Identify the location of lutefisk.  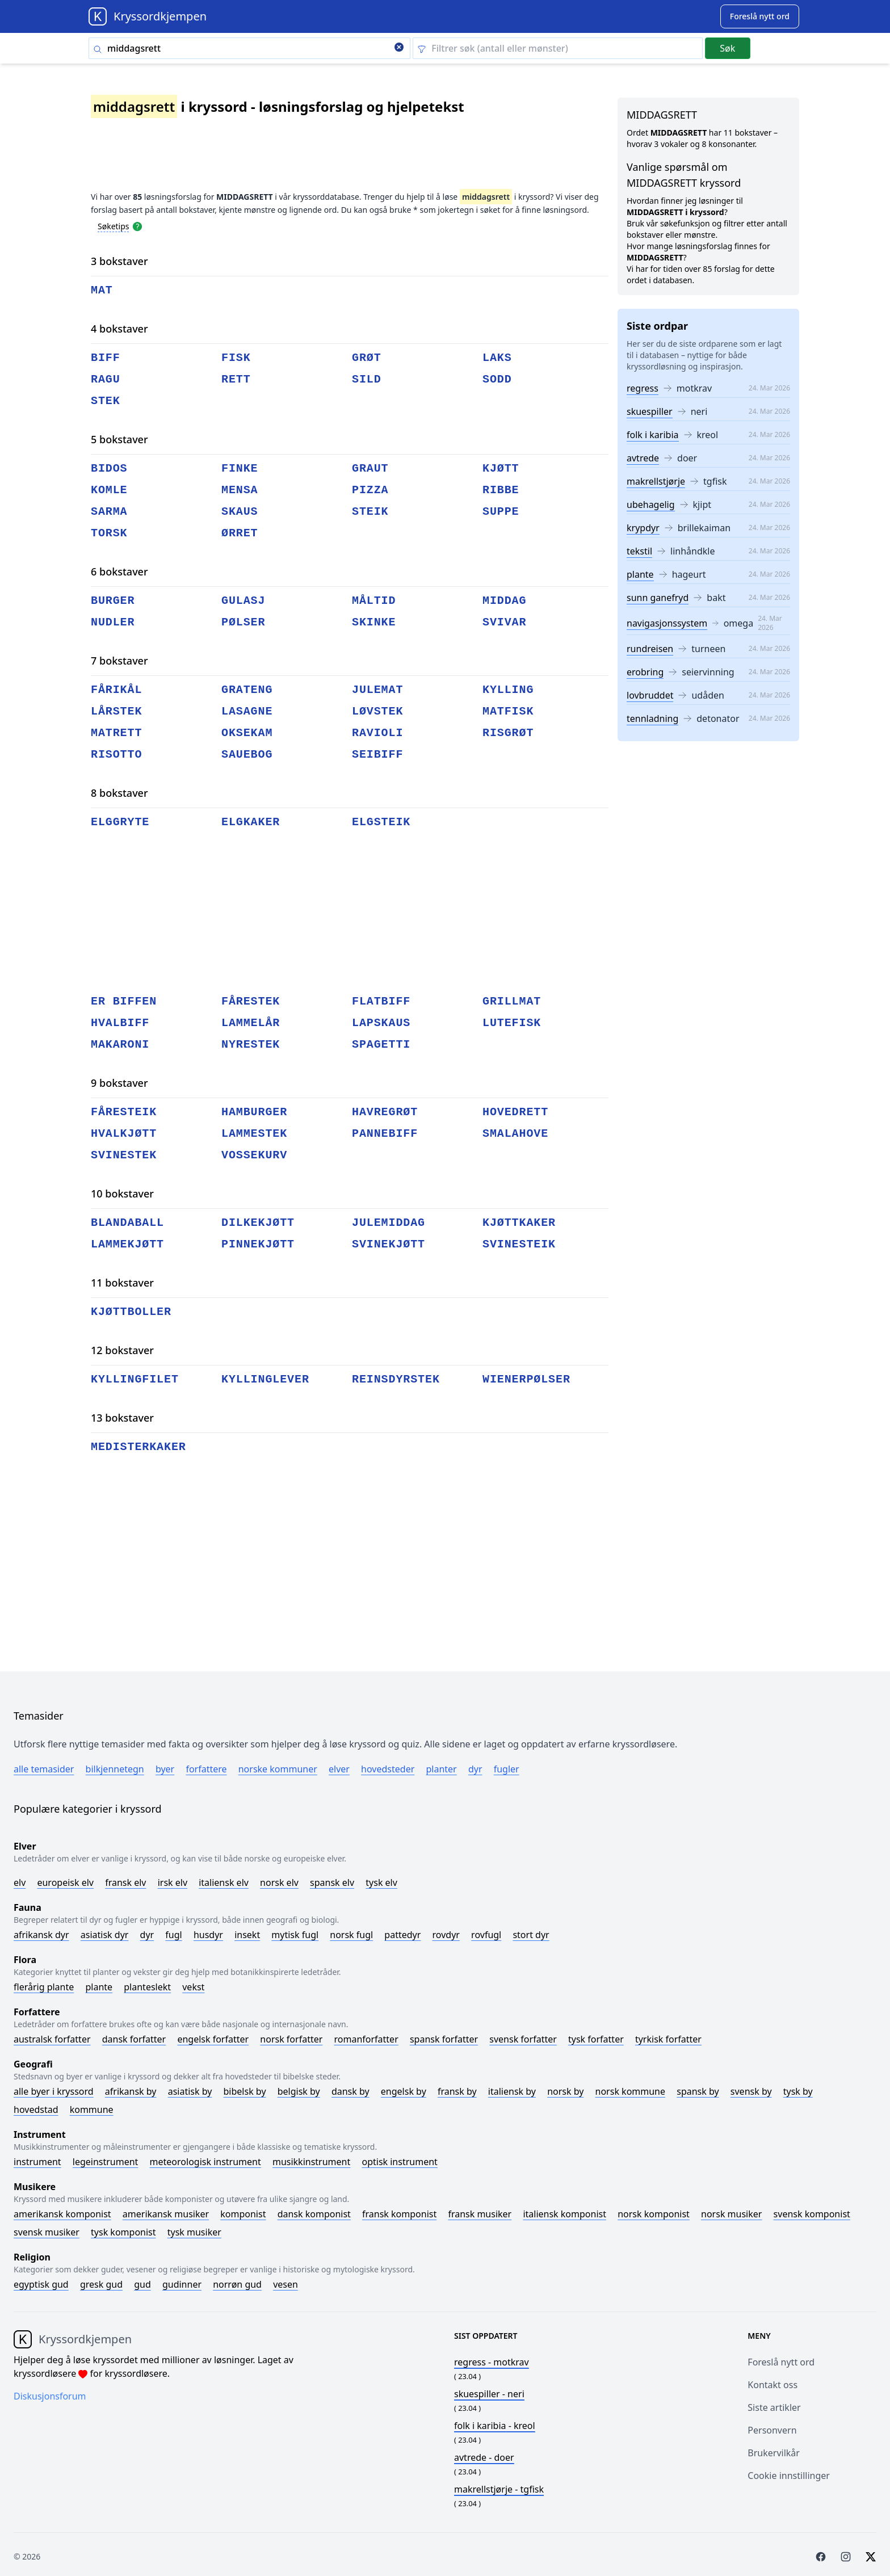
(511, 1022).